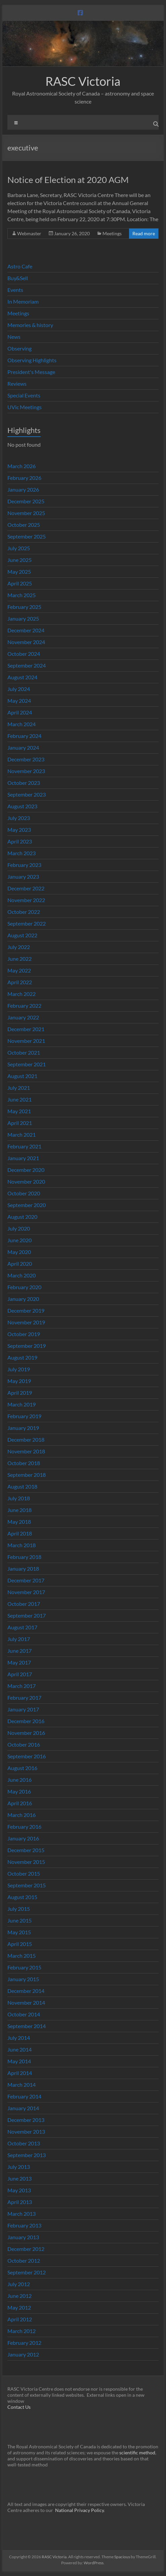 The image size is (166, 2576). Describe the element at coordinates (19, 1650) in the screenshot. I see `June 2017` at that location.